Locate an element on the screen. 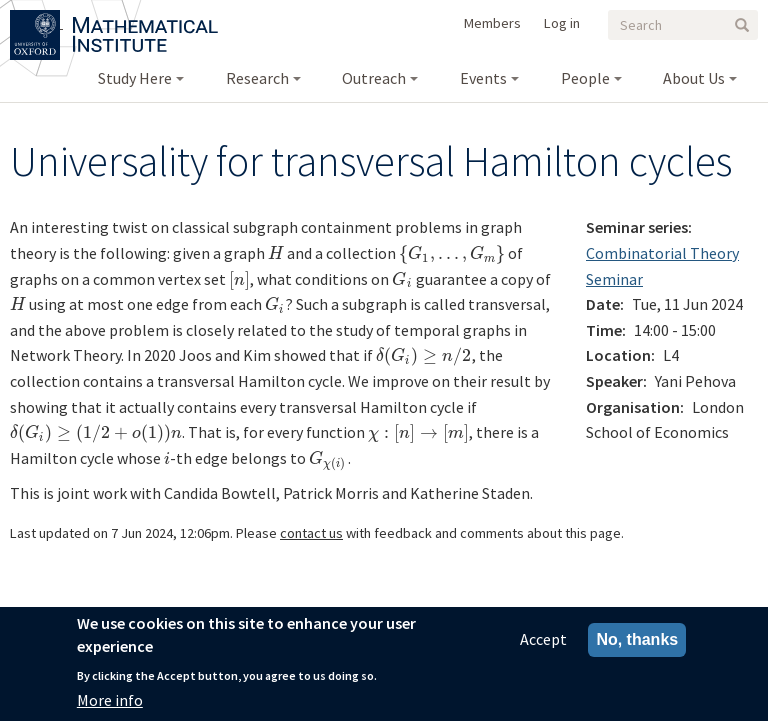 This screenshot has height=721, width=768. Research [menuitem] is located at coordinates (257, 78).